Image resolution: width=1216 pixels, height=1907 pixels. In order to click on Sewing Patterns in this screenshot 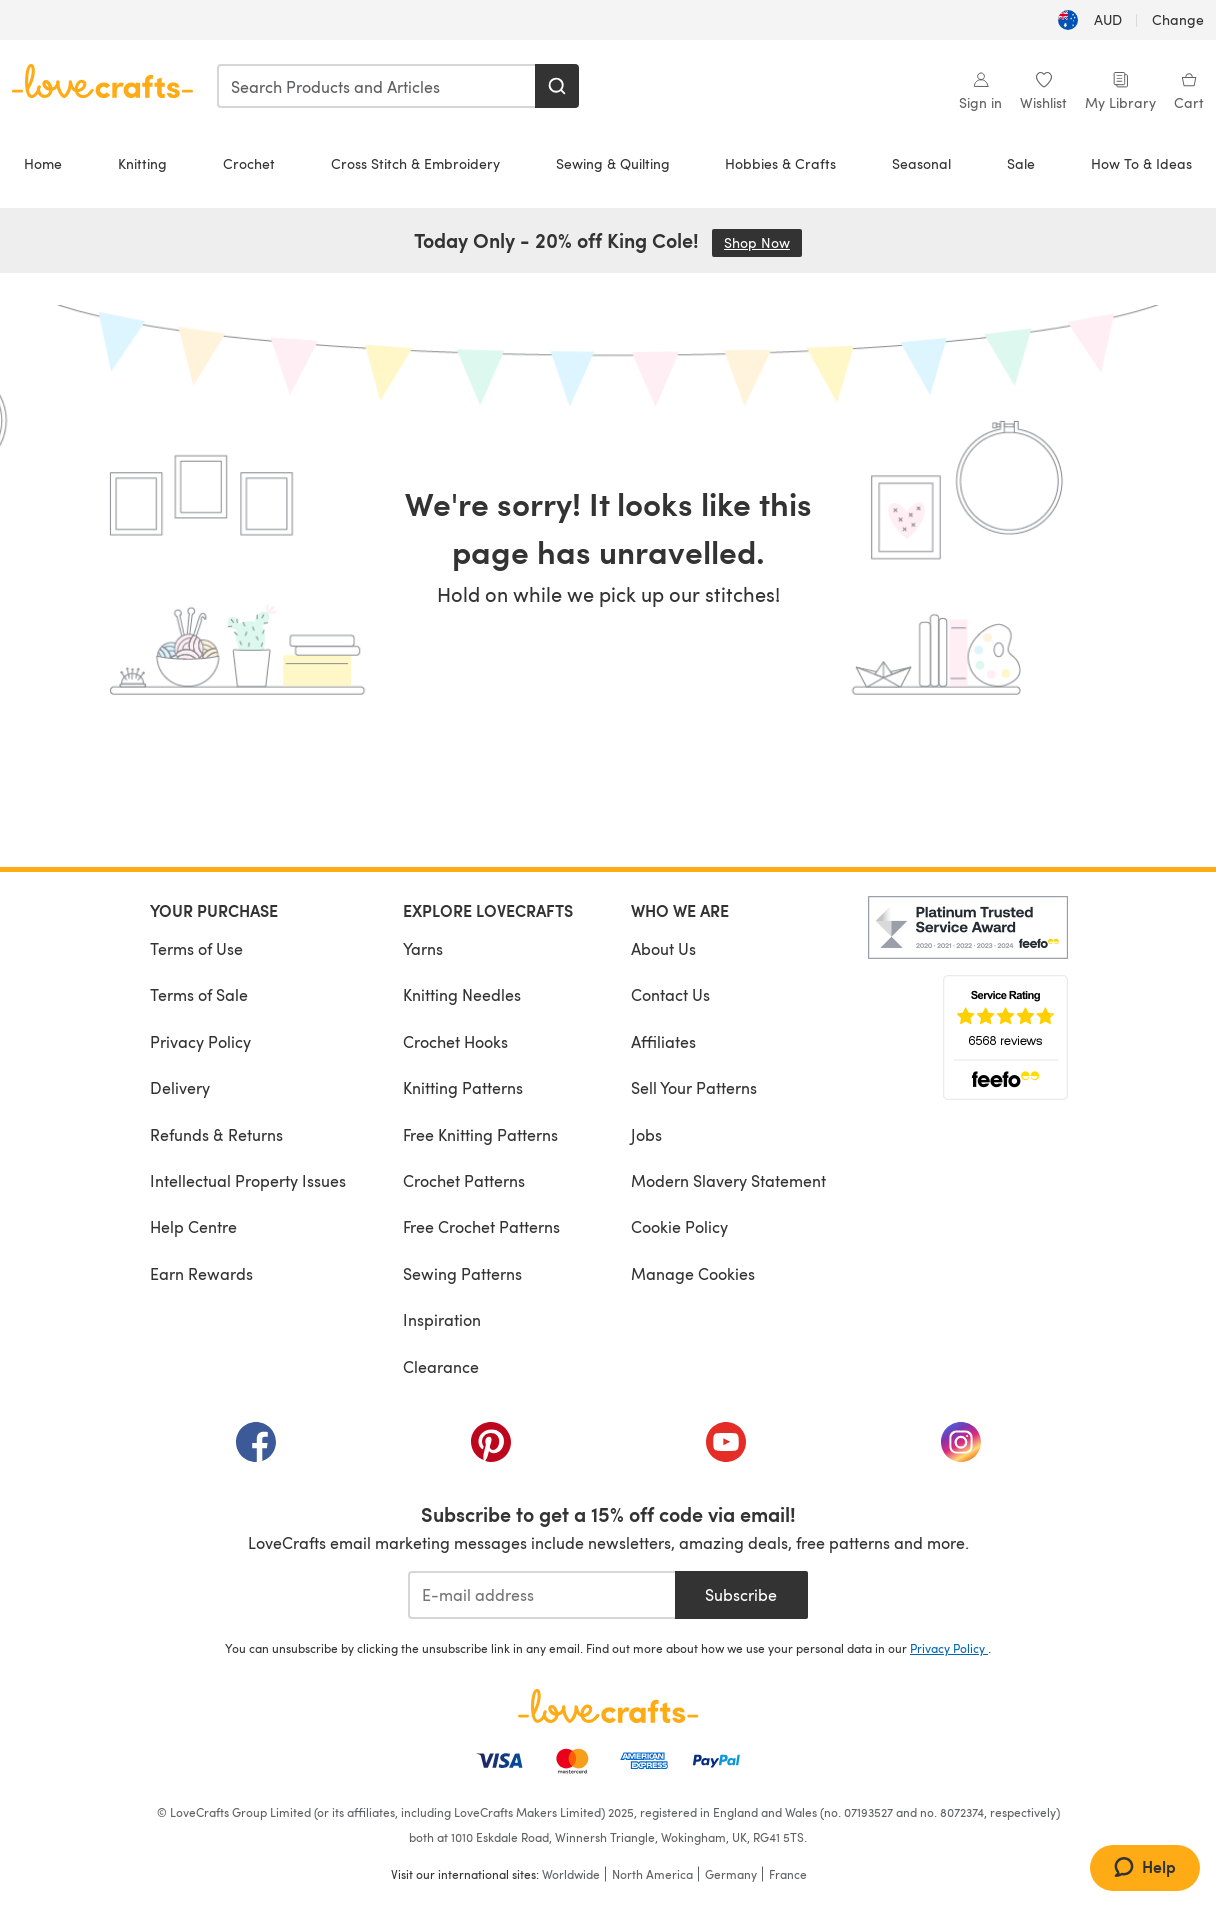, I will do `click(462, 1273)`.